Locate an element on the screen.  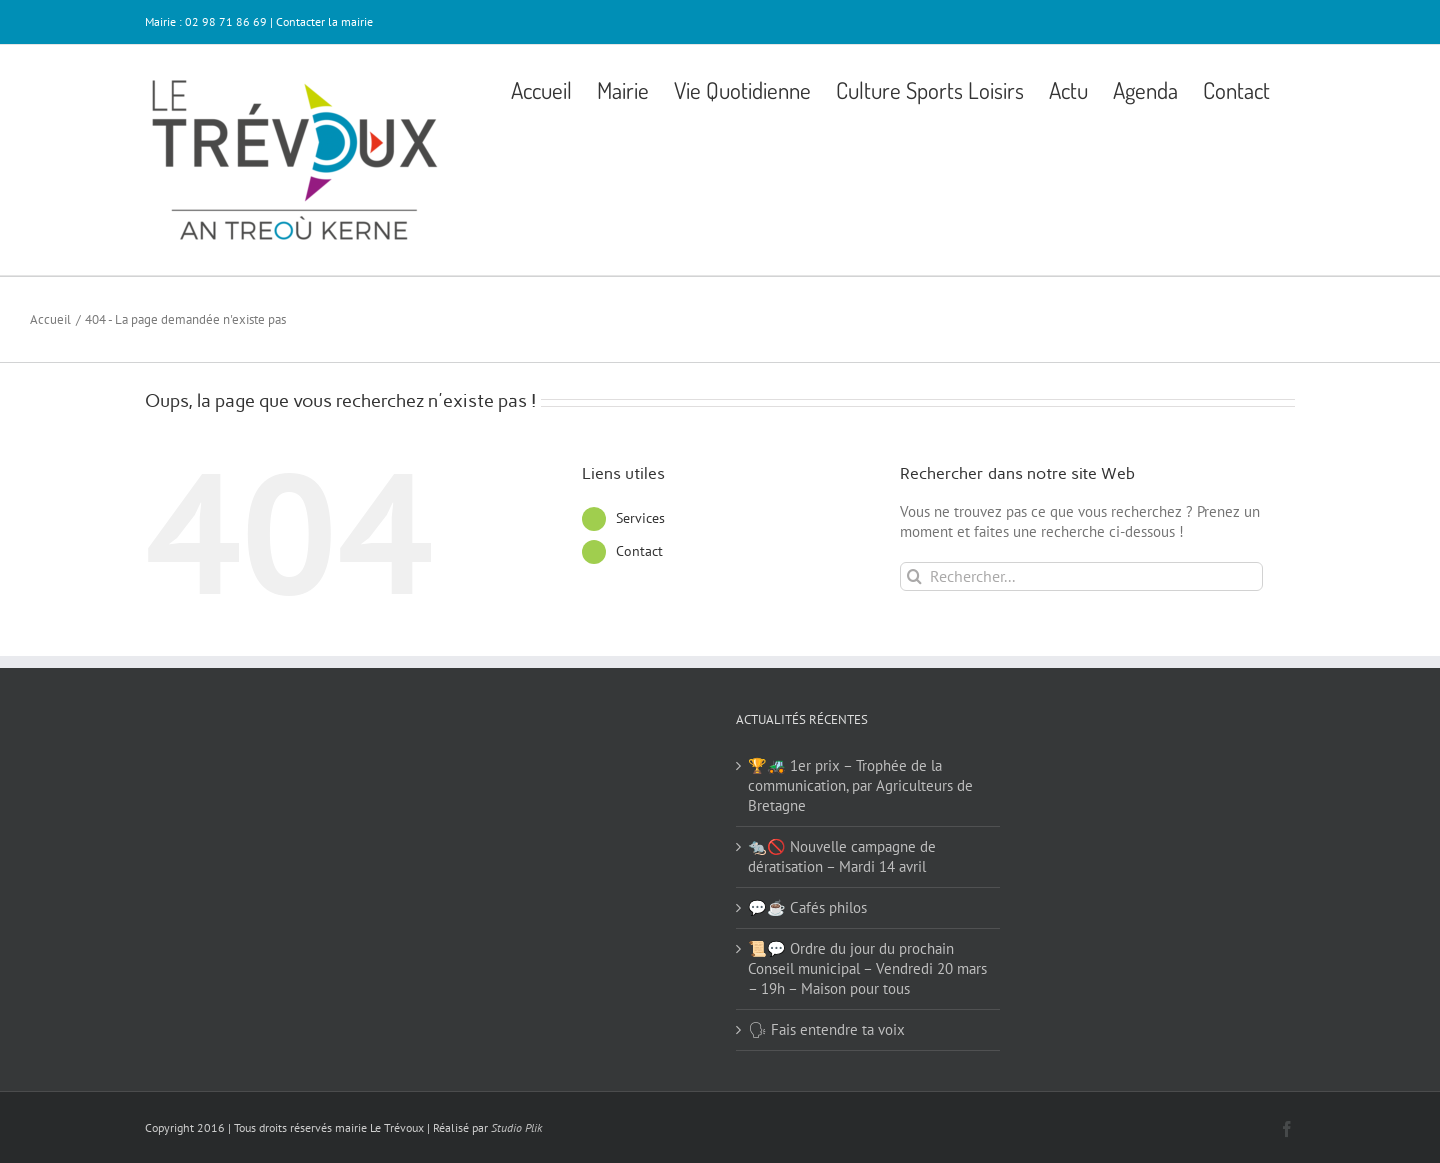
💬☕ Cafés philos is located at coordinates (807, 907).